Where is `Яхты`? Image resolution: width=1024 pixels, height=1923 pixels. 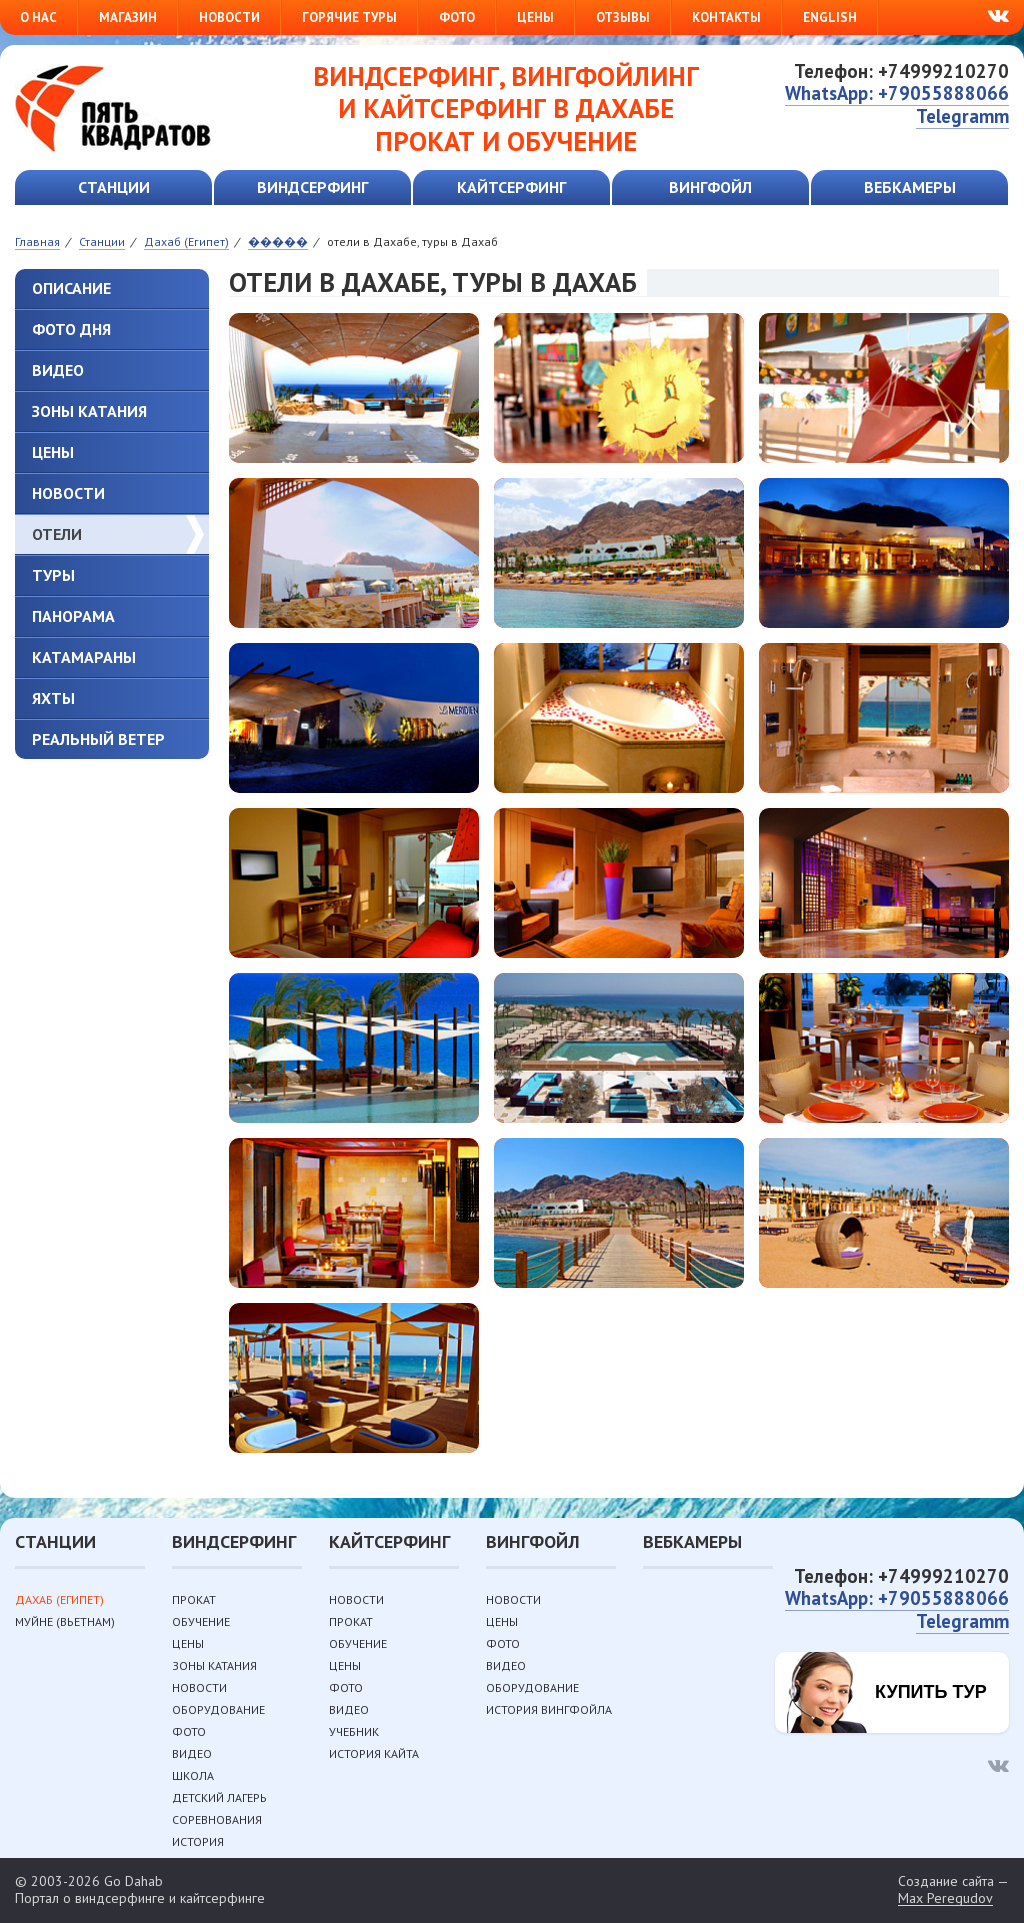
Яхты is located at coordinates (53, 698).